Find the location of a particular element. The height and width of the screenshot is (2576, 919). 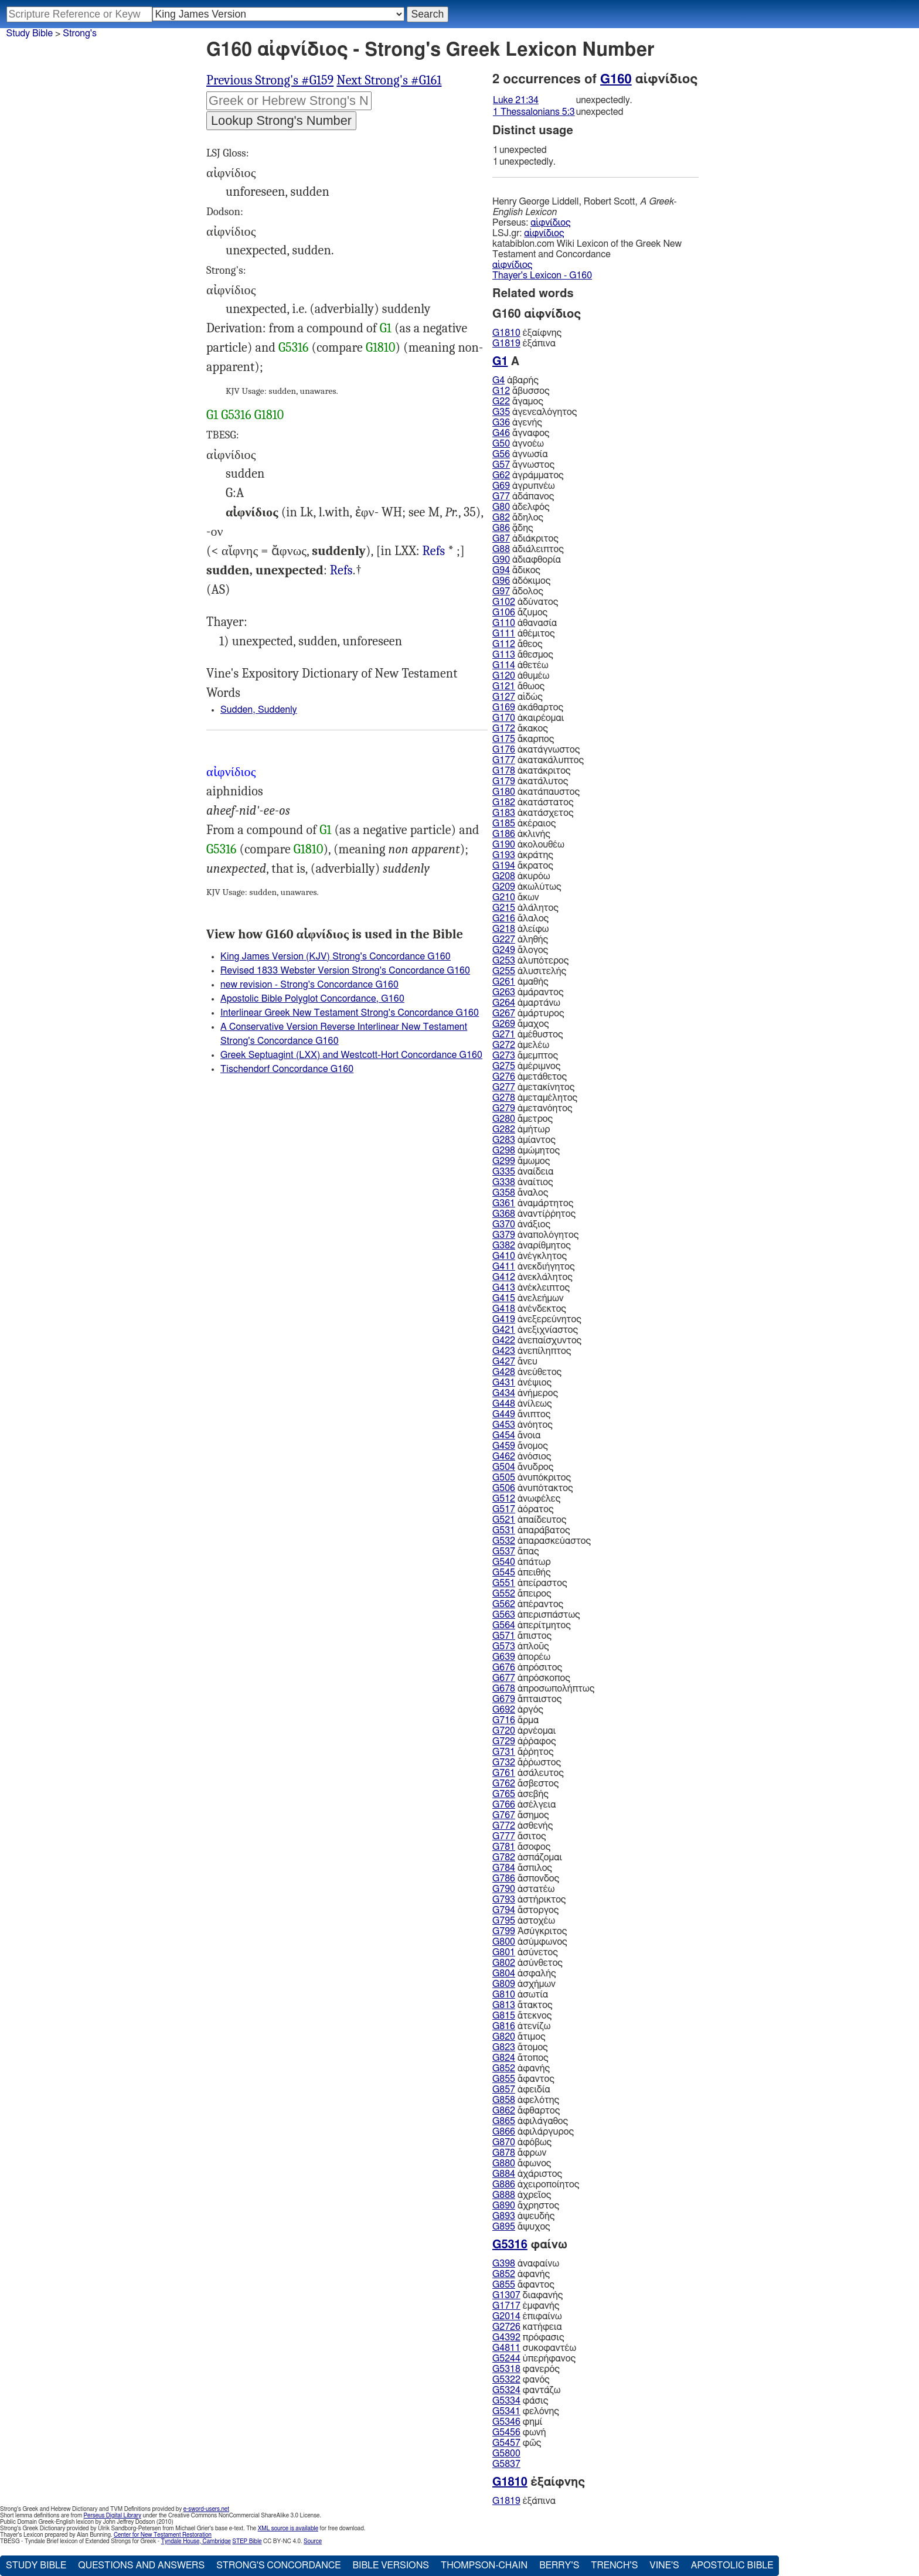

ἀληθής is located at coordinates (520, 939).